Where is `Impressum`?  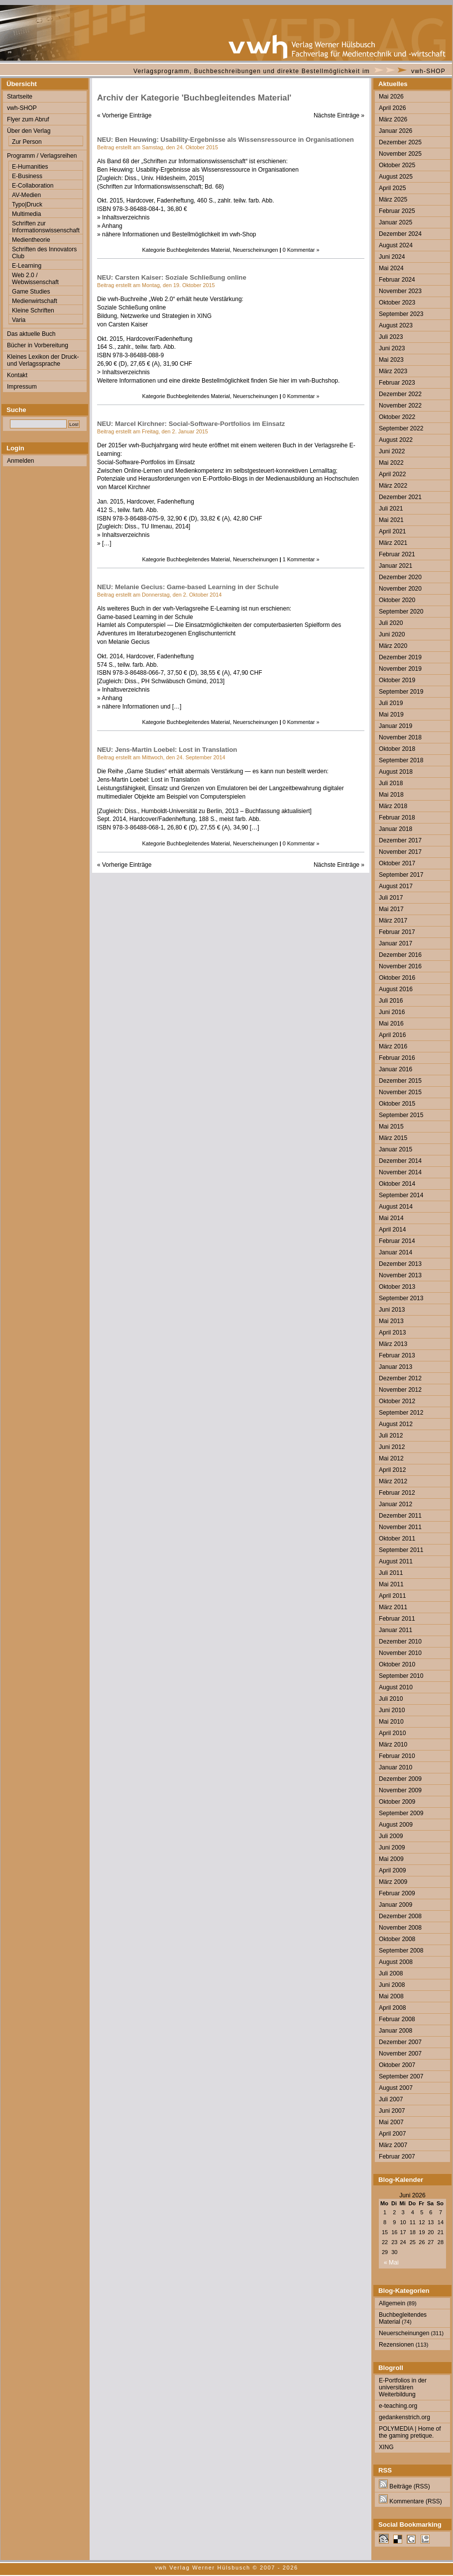 Impressum is located at coordinates (22, 386).